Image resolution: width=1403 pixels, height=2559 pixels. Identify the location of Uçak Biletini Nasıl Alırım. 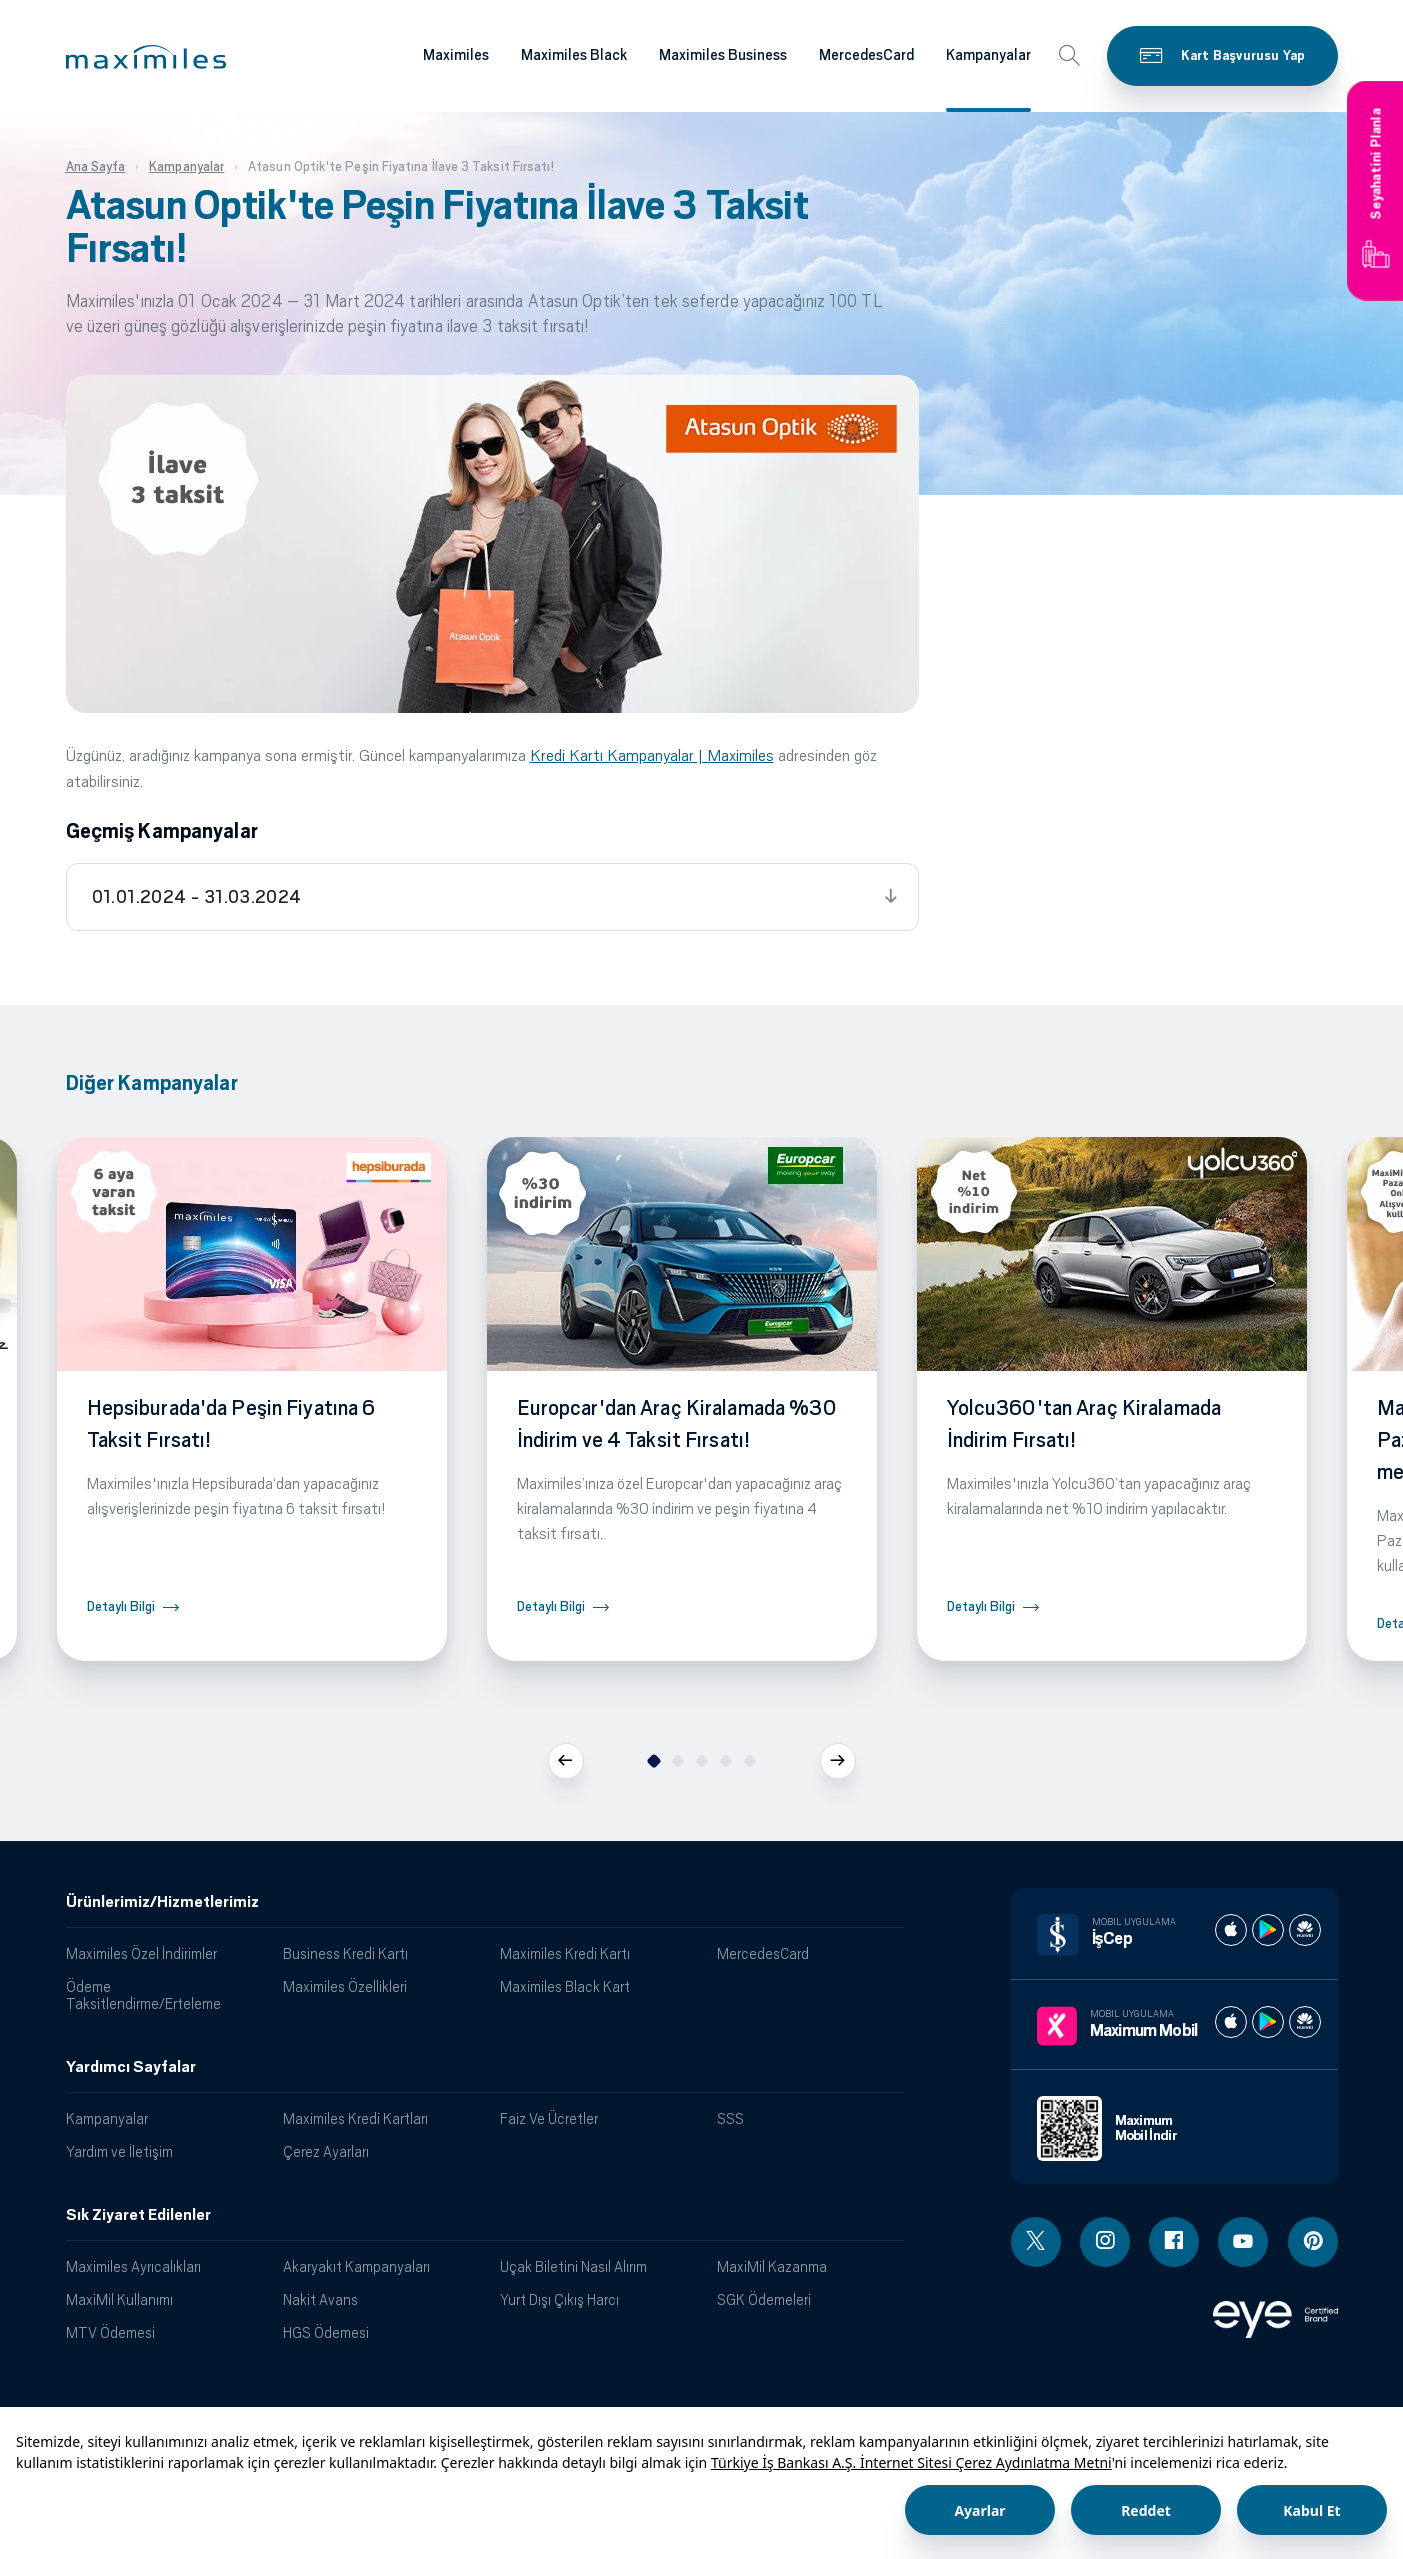
(573, 2266).